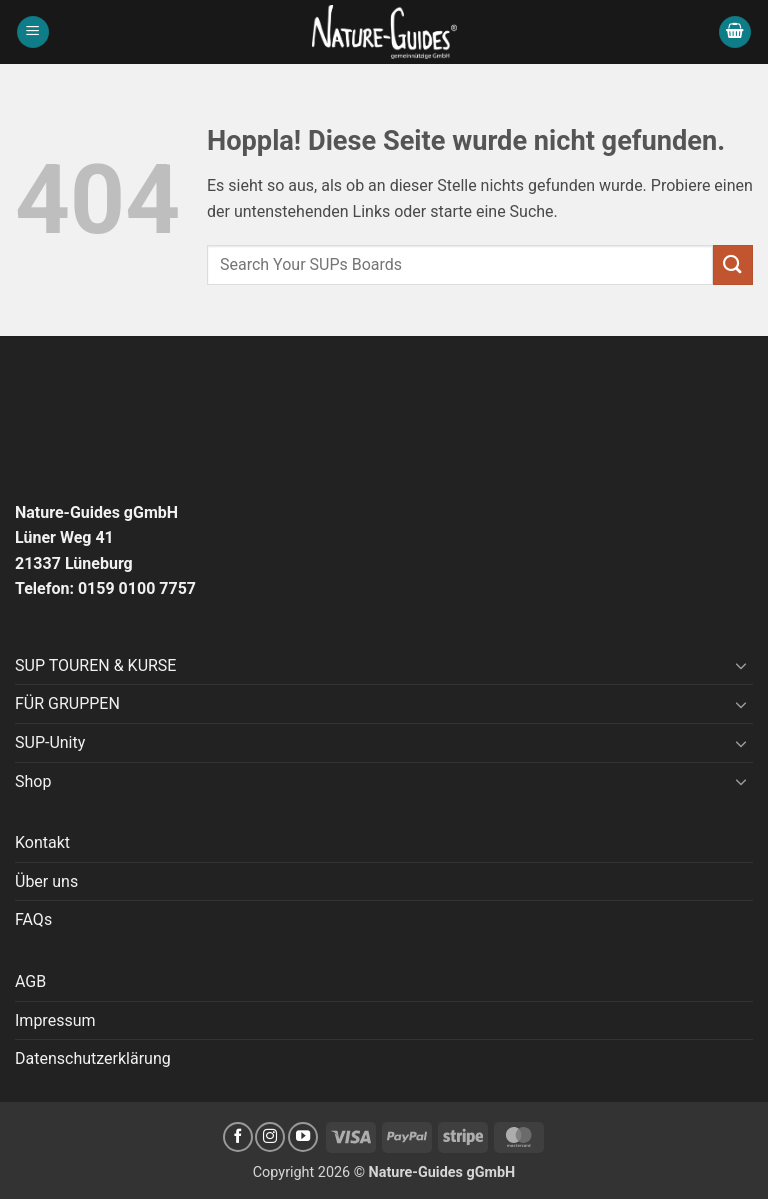 This screenshot has width=768, height=1199. I want to click on Shop, so click(33, 781).